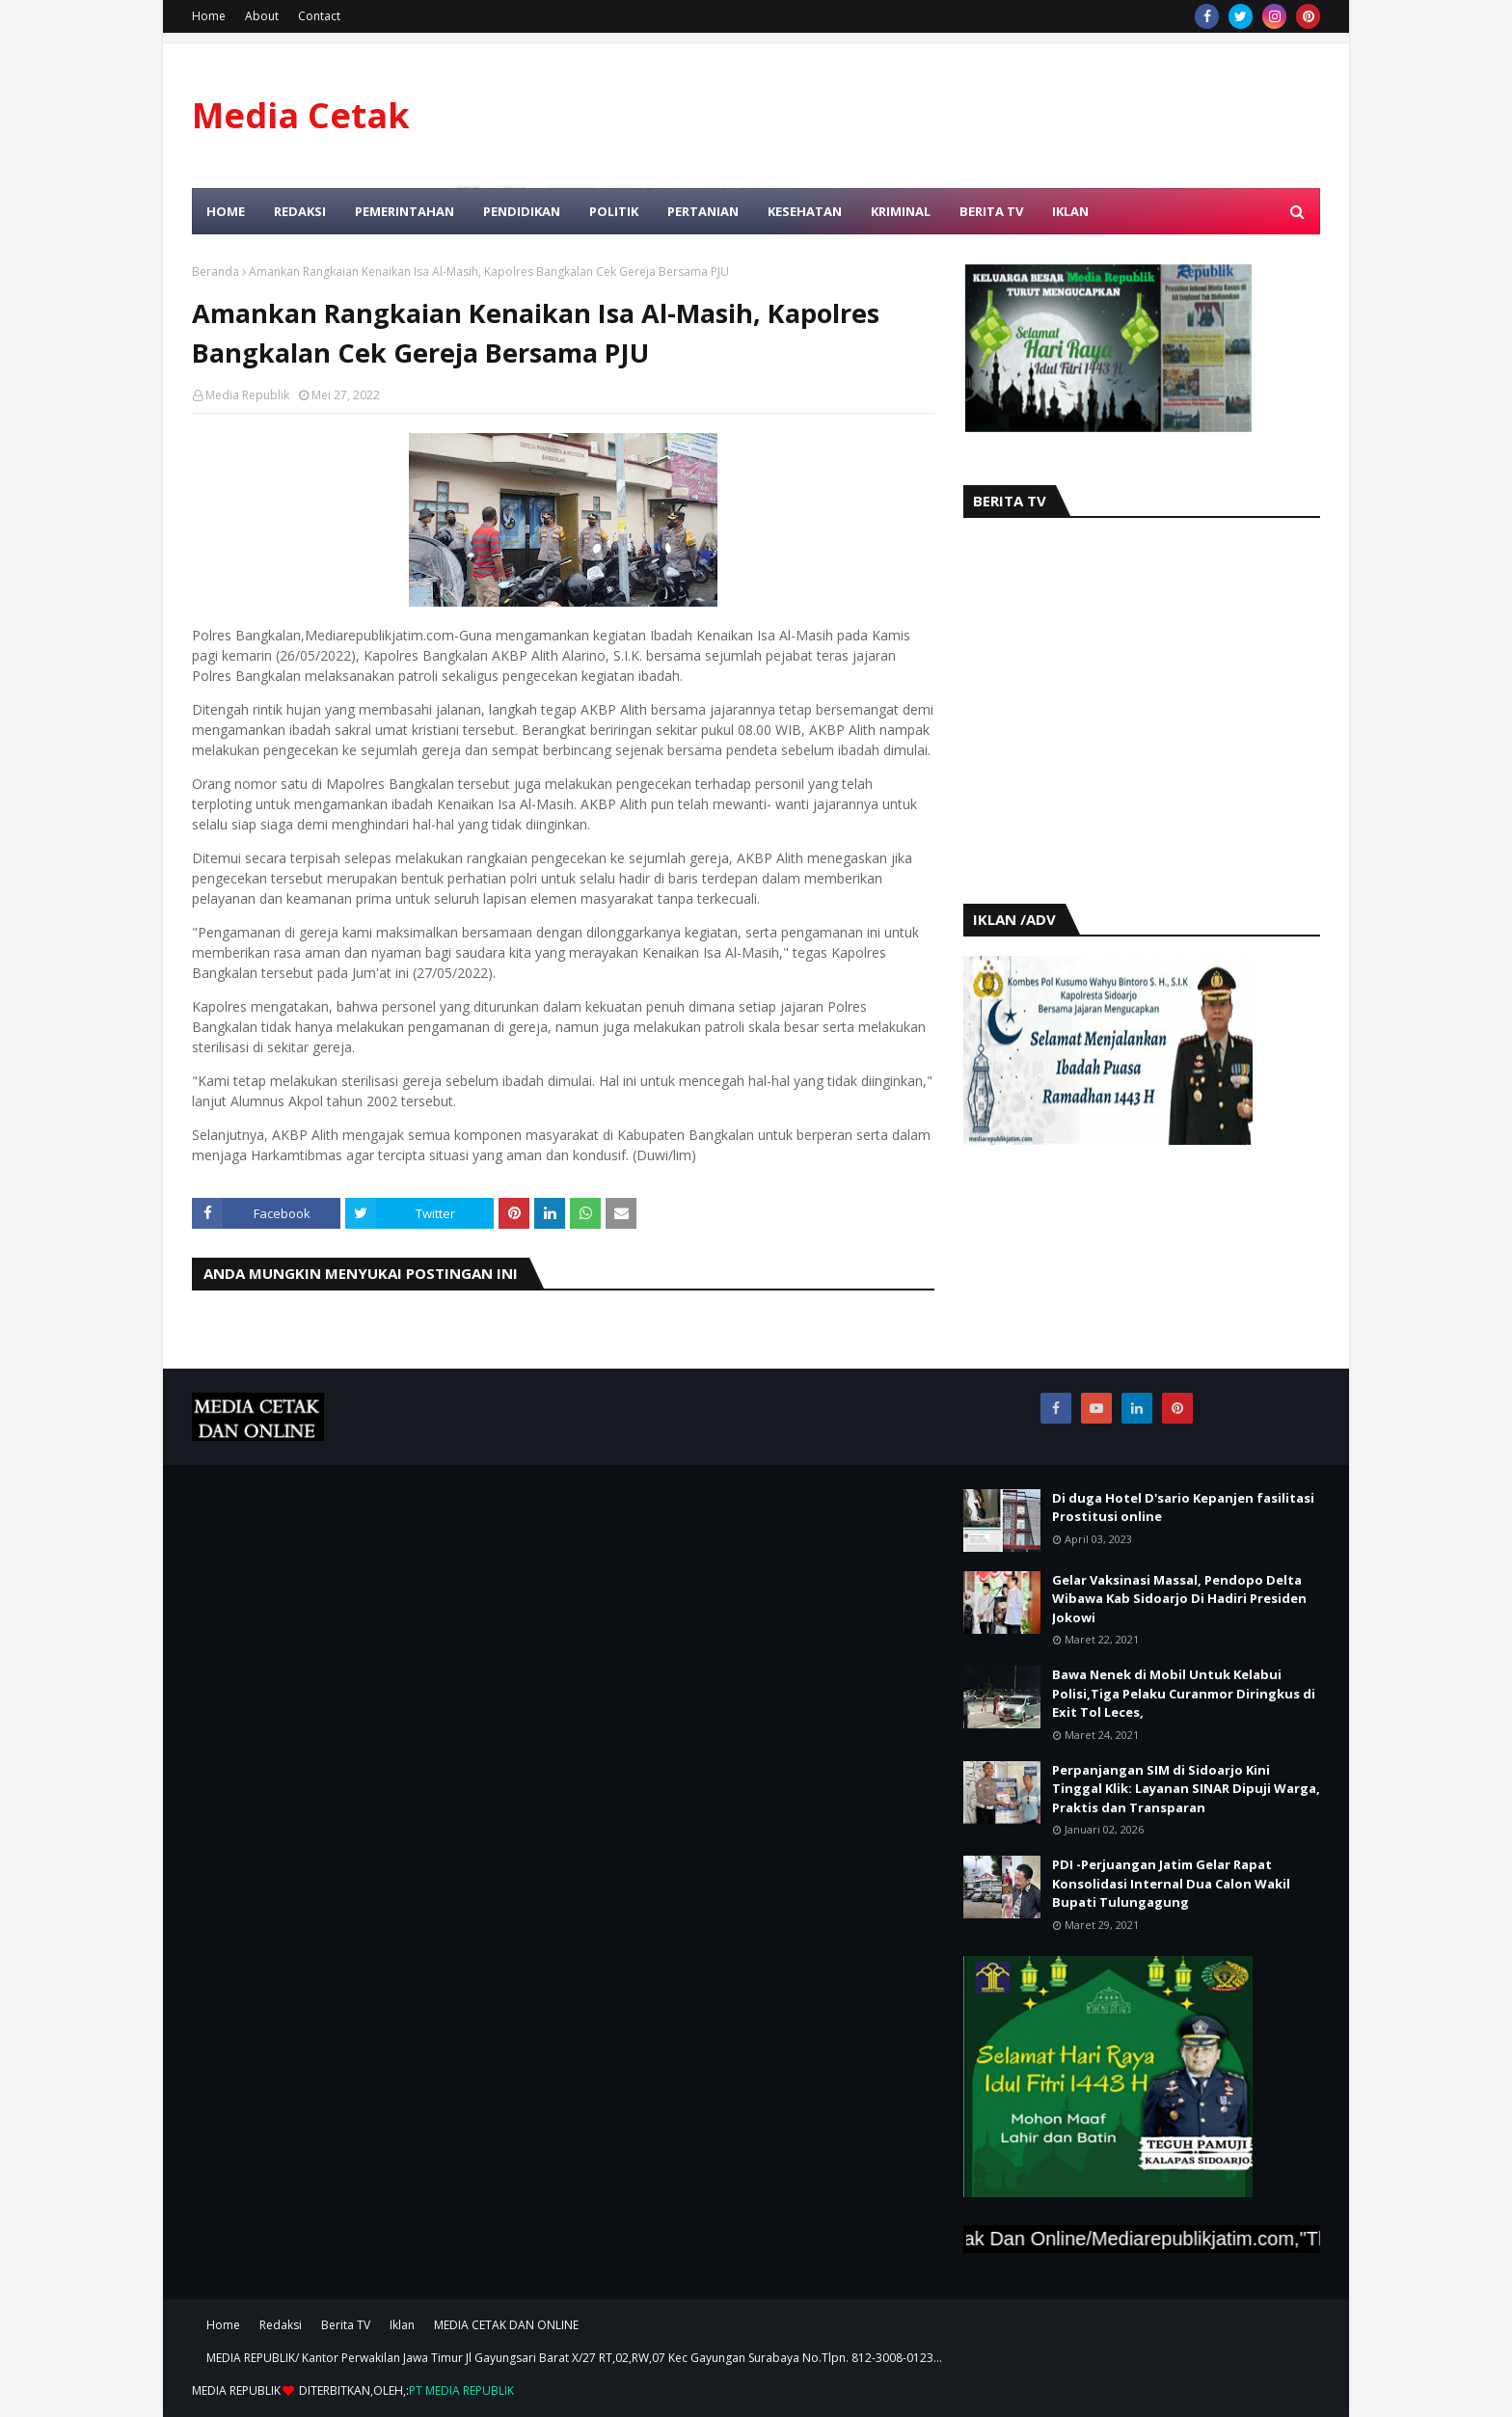 This screenshot has height=2417, width=1512. Describe the element at coordinates (402, 2325) in the screenshot. I see `Iklan` at that location.